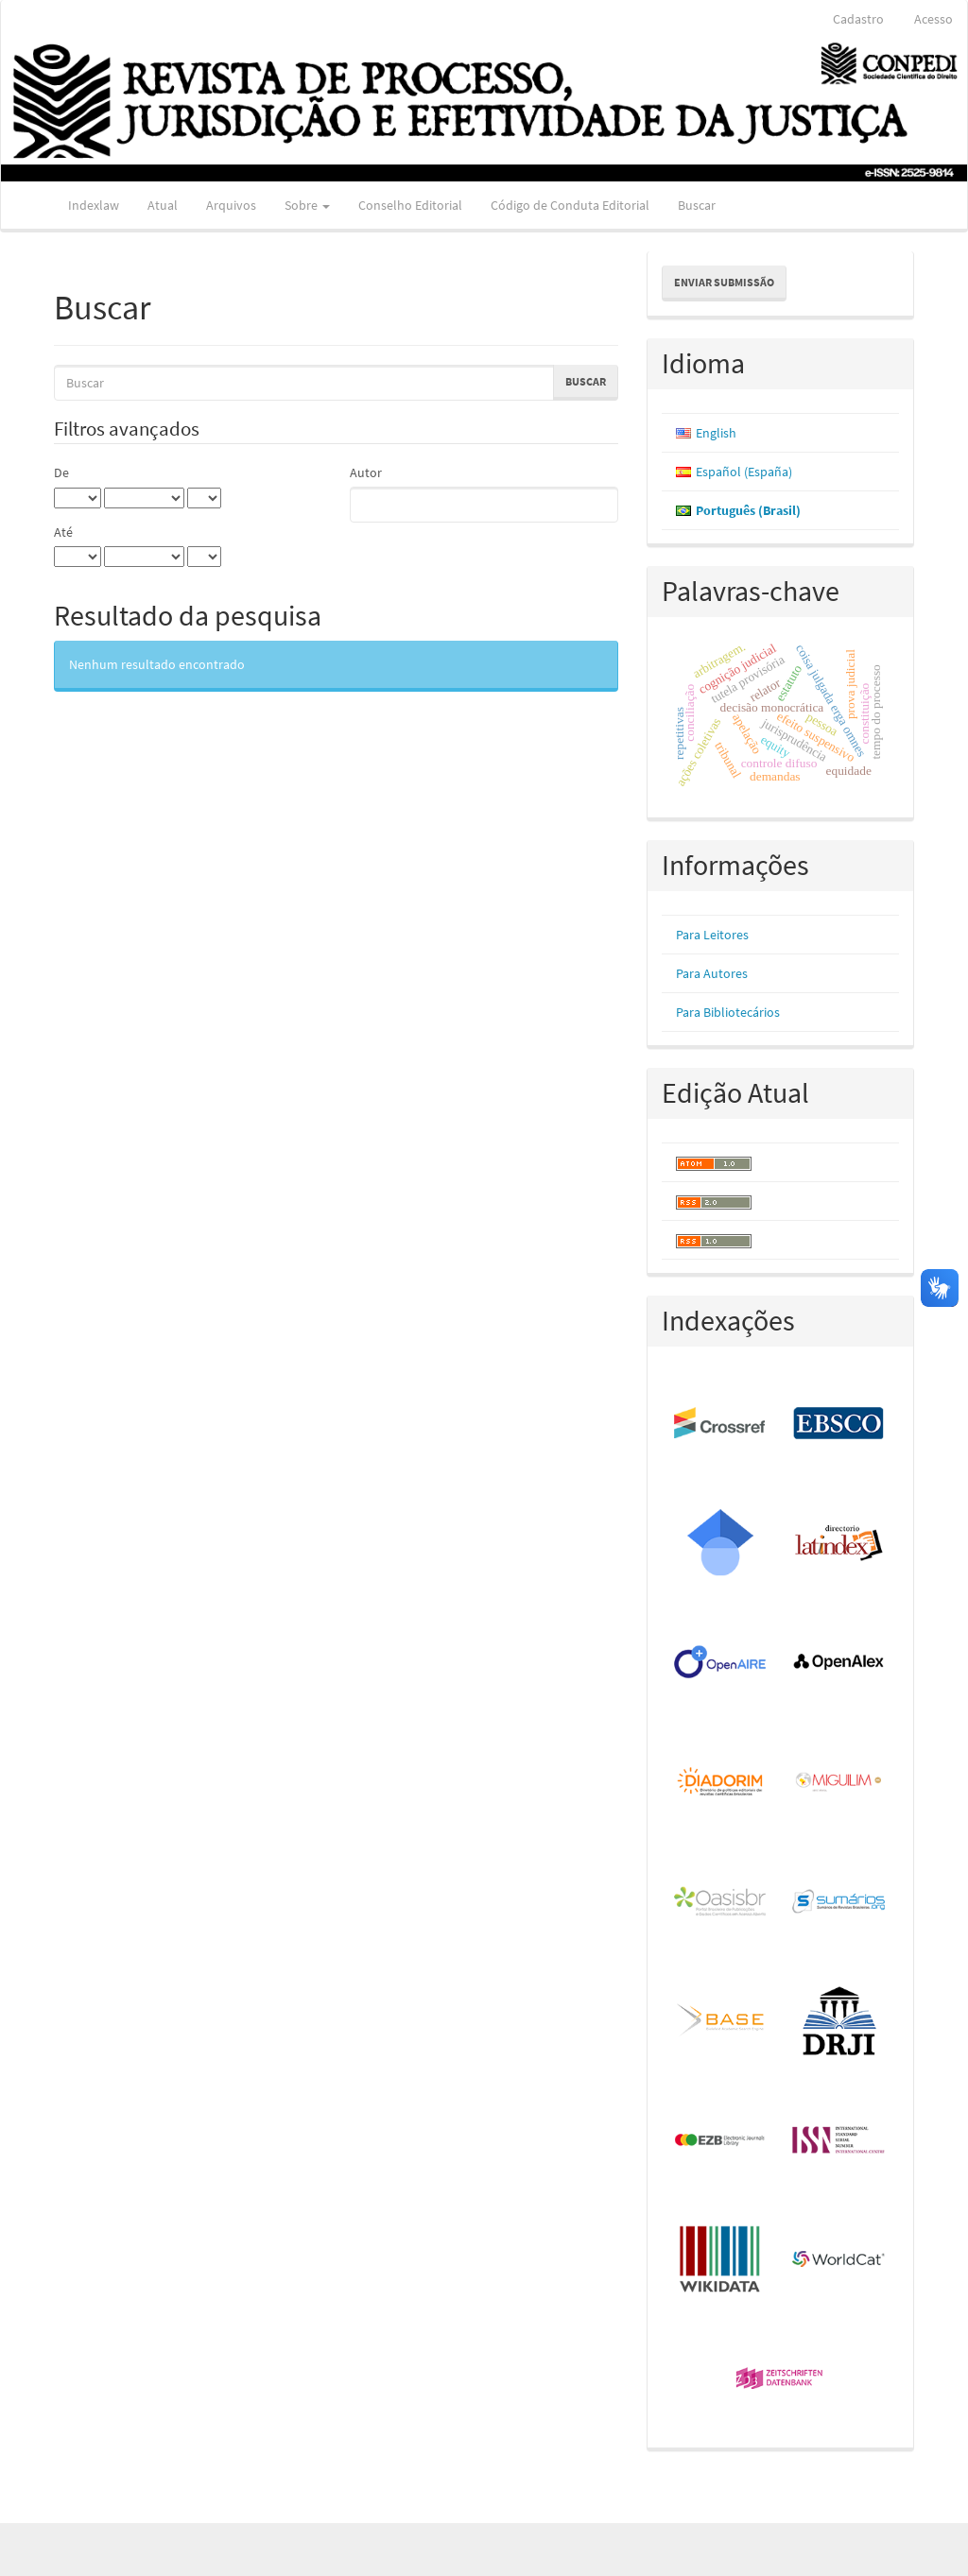  Describe the element at coordinates (712, 973) in the screenshot. I see `Para Autores` at that location.